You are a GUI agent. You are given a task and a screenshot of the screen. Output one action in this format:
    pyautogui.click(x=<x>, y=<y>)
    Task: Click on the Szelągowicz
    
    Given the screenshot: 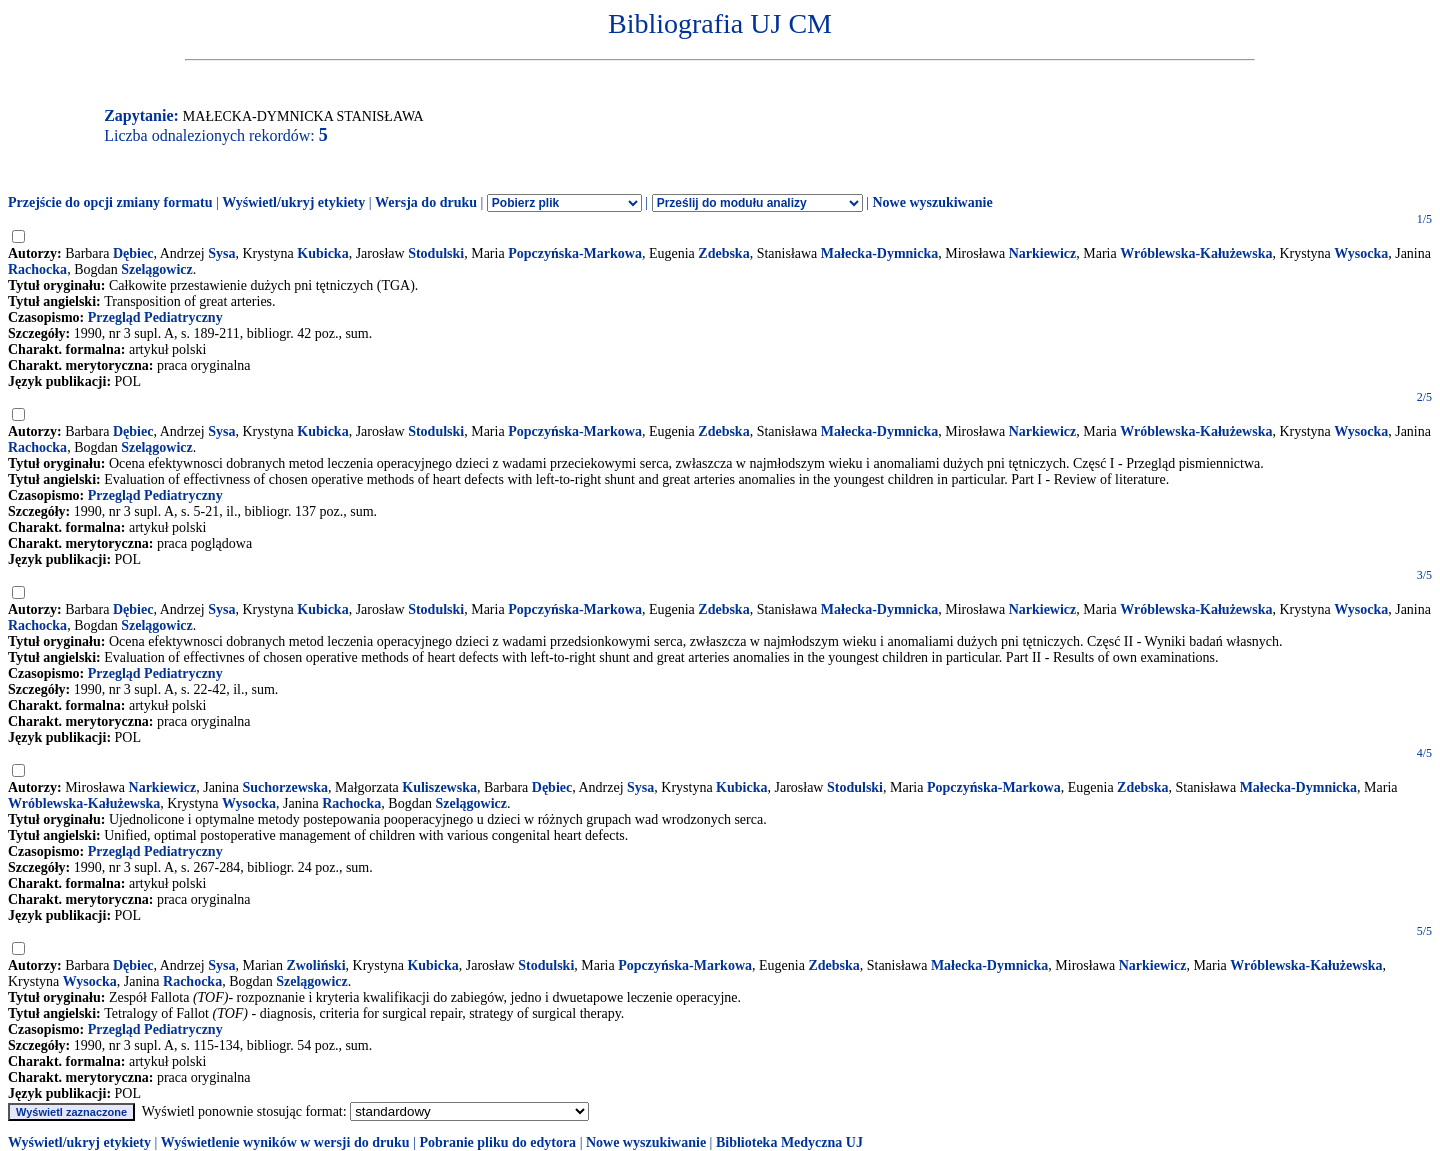 What is the action you would take?
    pyautogui.click(x=157, y=269)
    